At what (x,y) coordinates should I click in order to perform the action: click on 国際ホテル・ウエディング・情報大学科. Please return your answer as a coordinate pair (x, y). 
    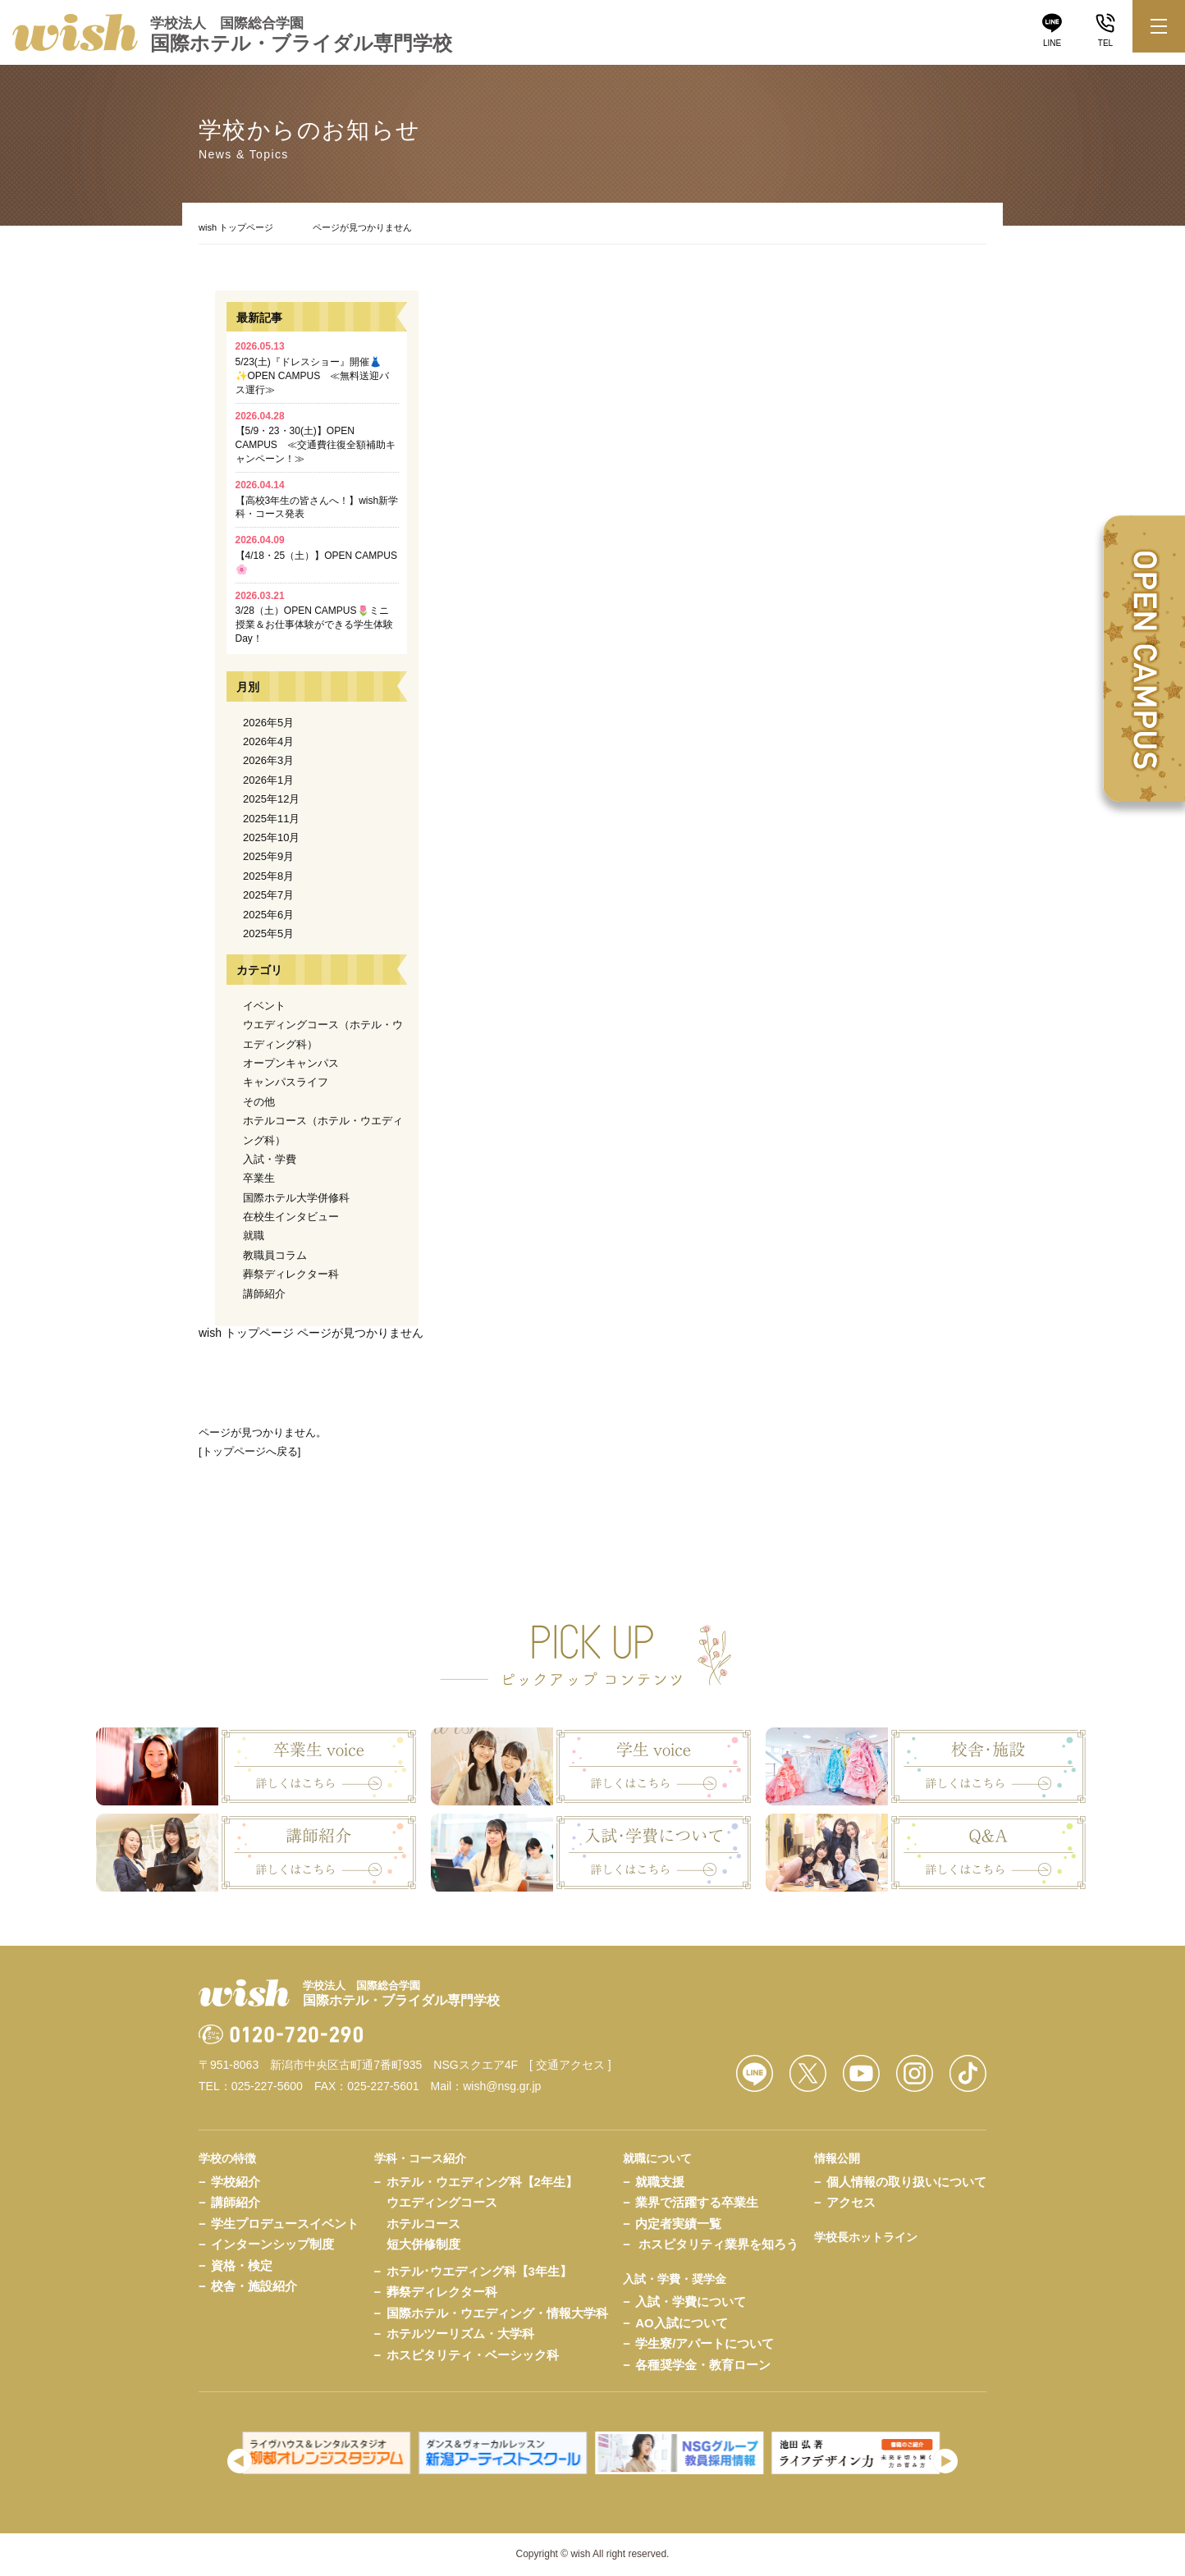
    Looking at the image, I should click on (497, 2313).